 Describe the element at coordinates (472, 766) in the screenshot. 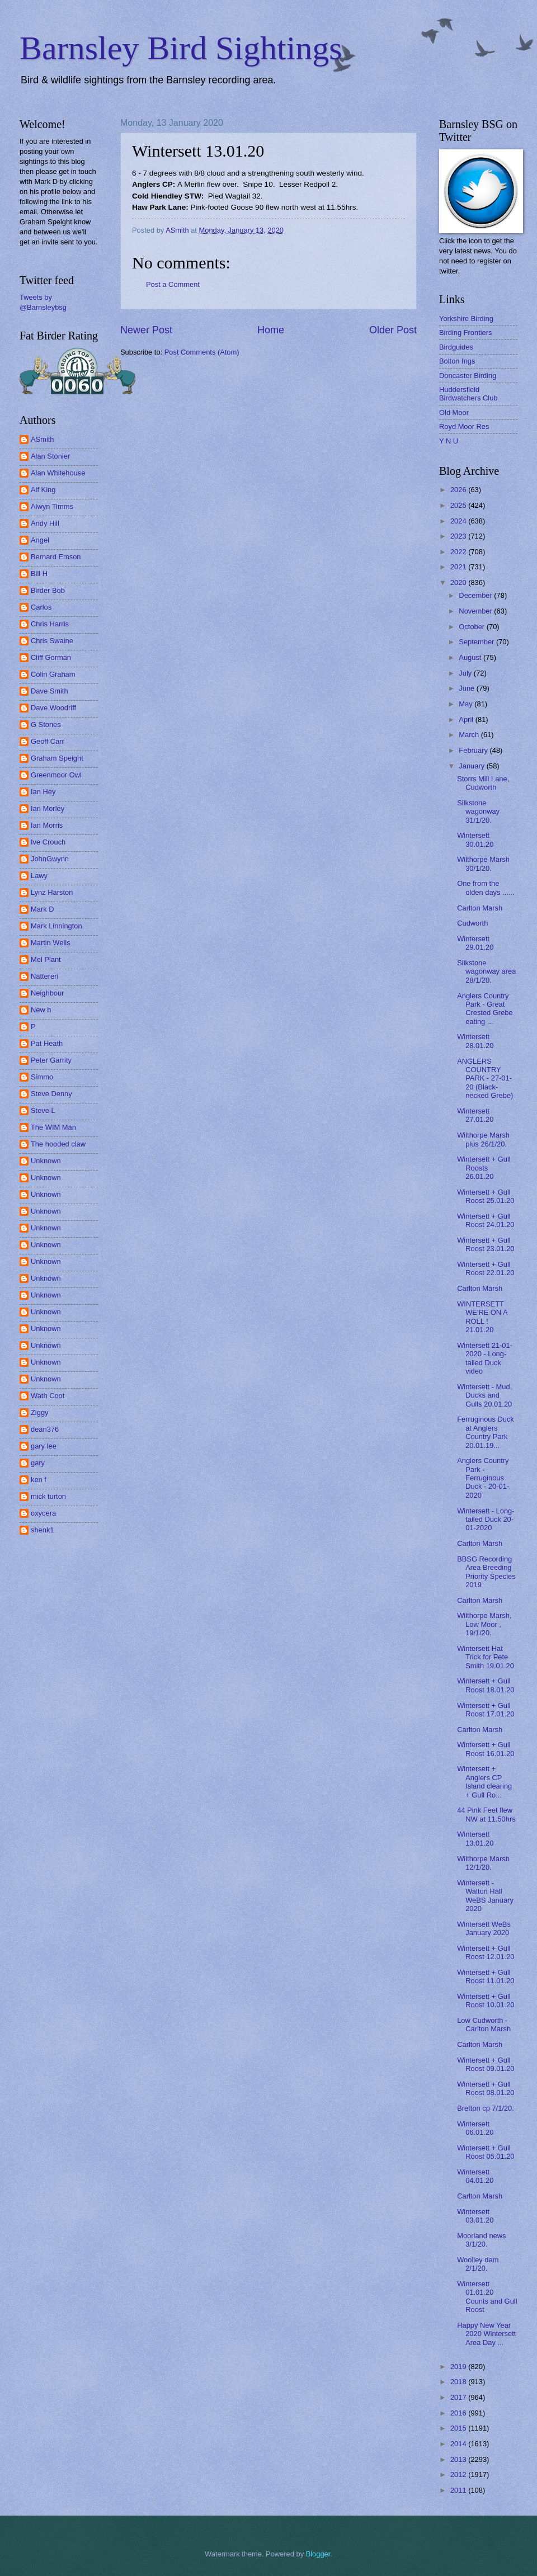

I see `January` at that location.